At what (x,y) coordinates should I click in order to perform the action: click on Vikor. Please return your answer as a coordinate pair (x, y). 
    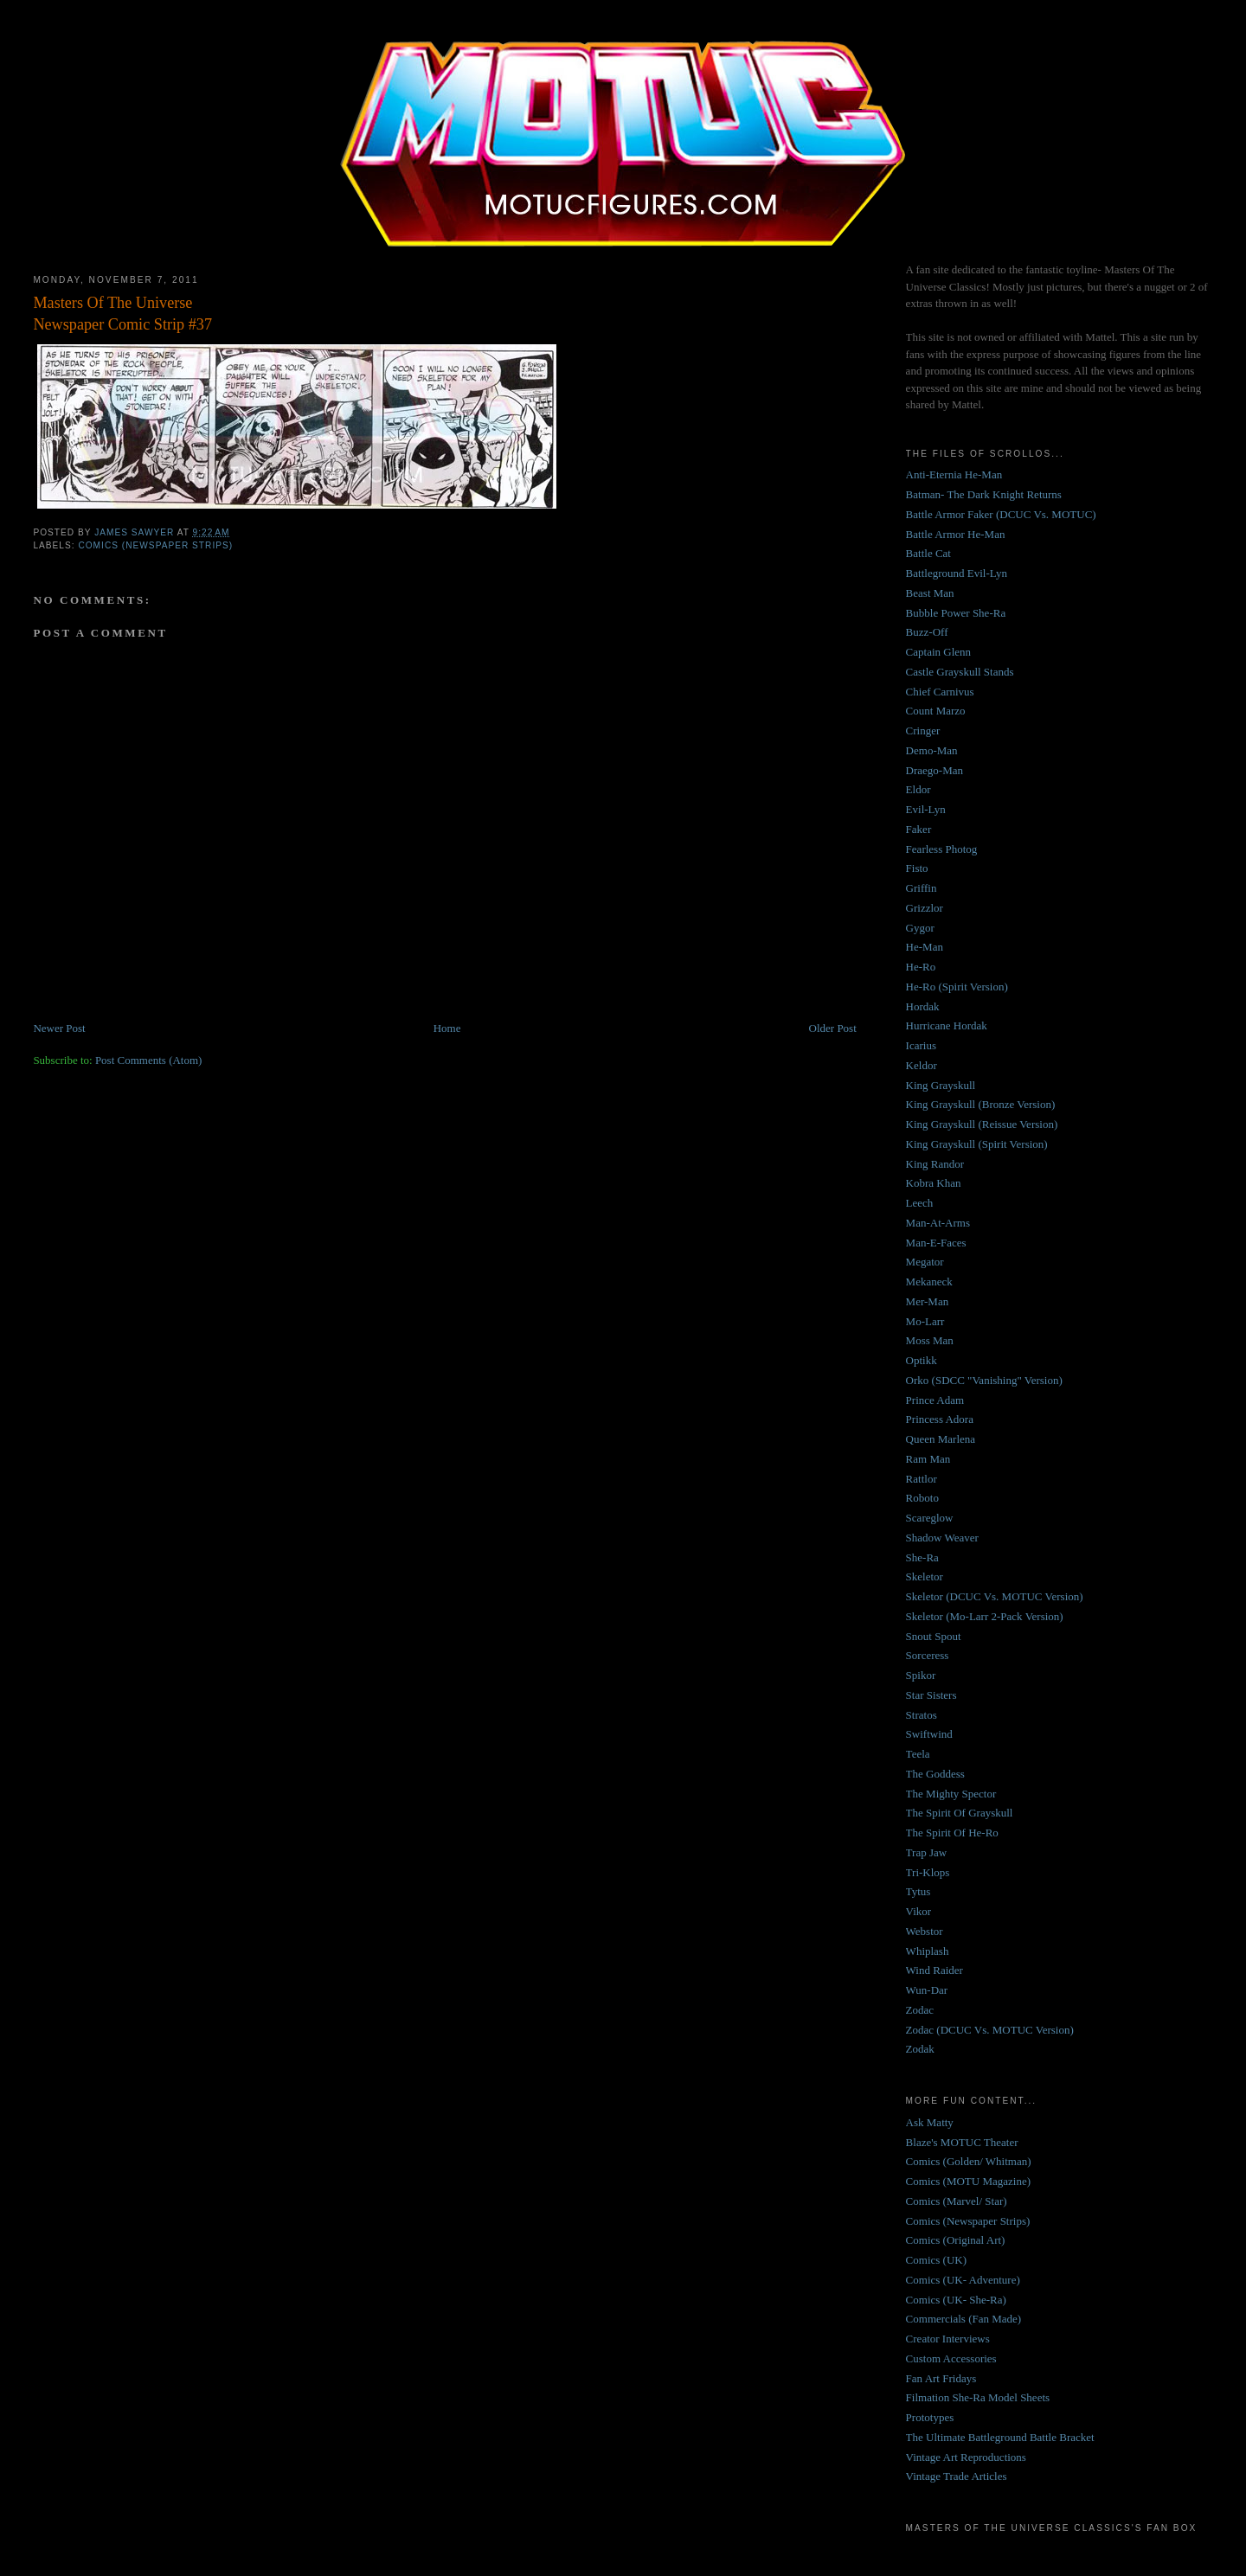
    Looking at the image, I should click on (919, 1911).